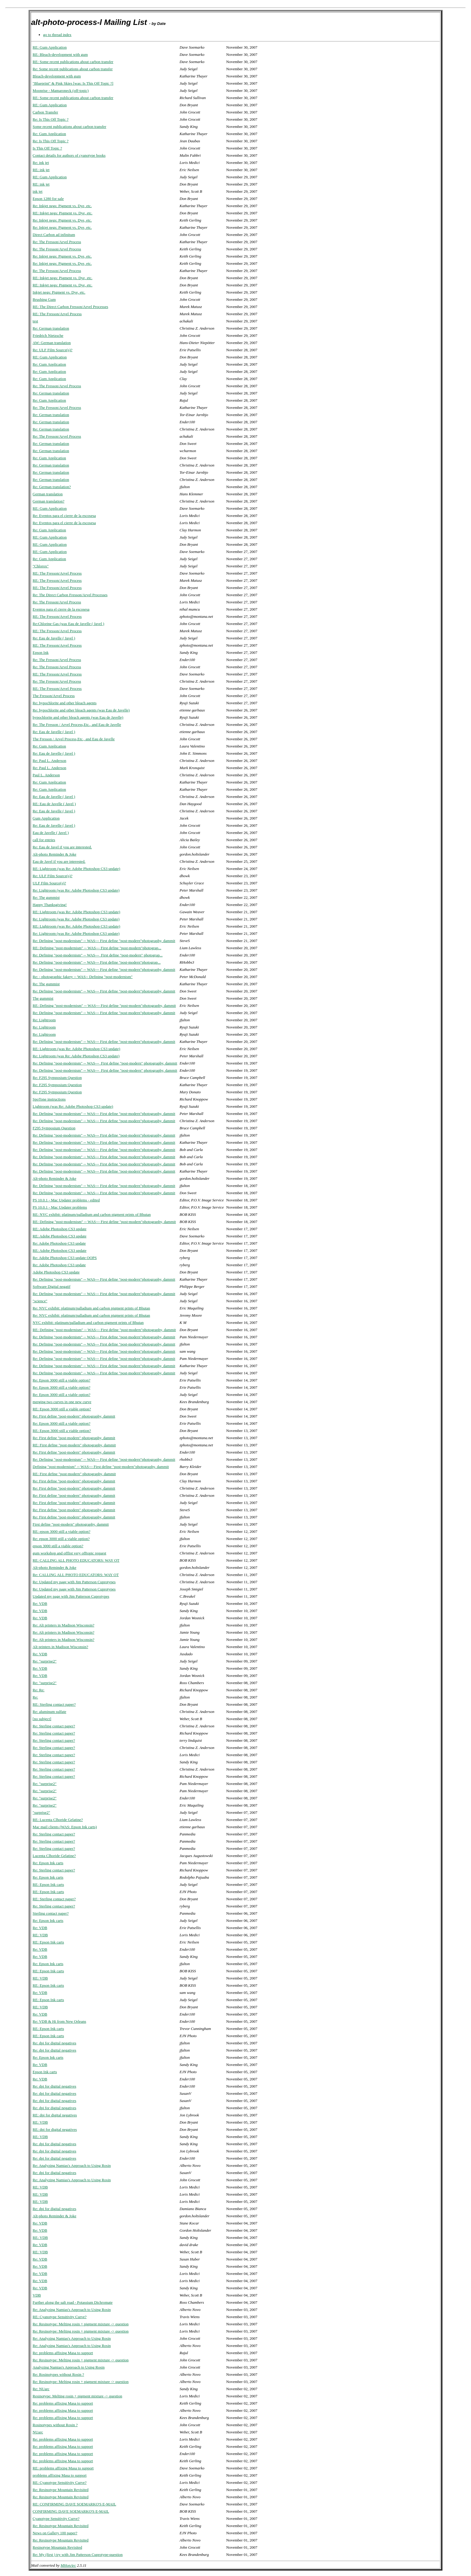  What do you see at coordinates (48, 335) in the screenshot?
I see `Friedrich Nietzsche` at bounding box center [48, 335].